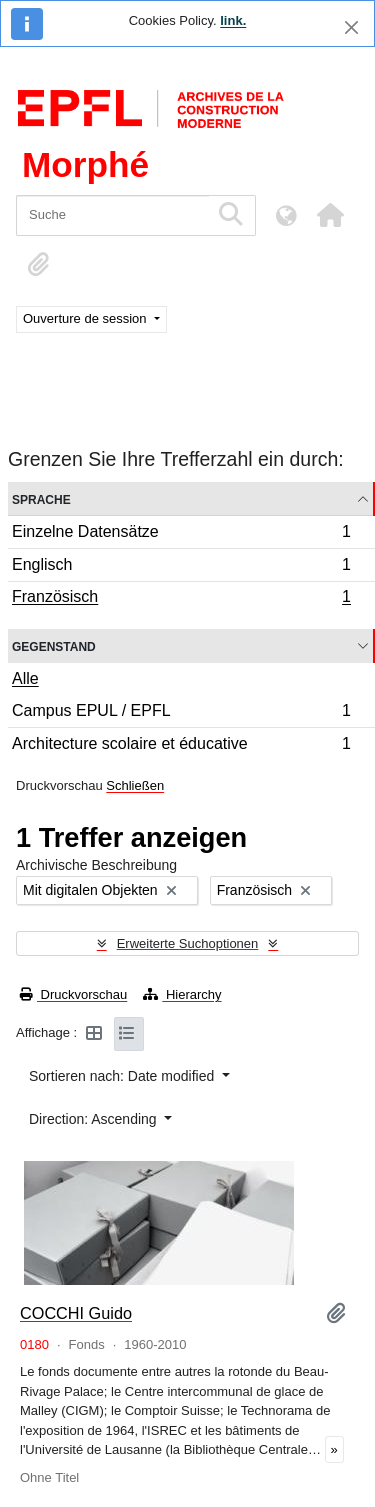 The width and height of the screenshot is (375, 1507). Describe the element at coordinates (181, 713) in the screenshot. I see `Campus EPUL / EPFL` at that location.